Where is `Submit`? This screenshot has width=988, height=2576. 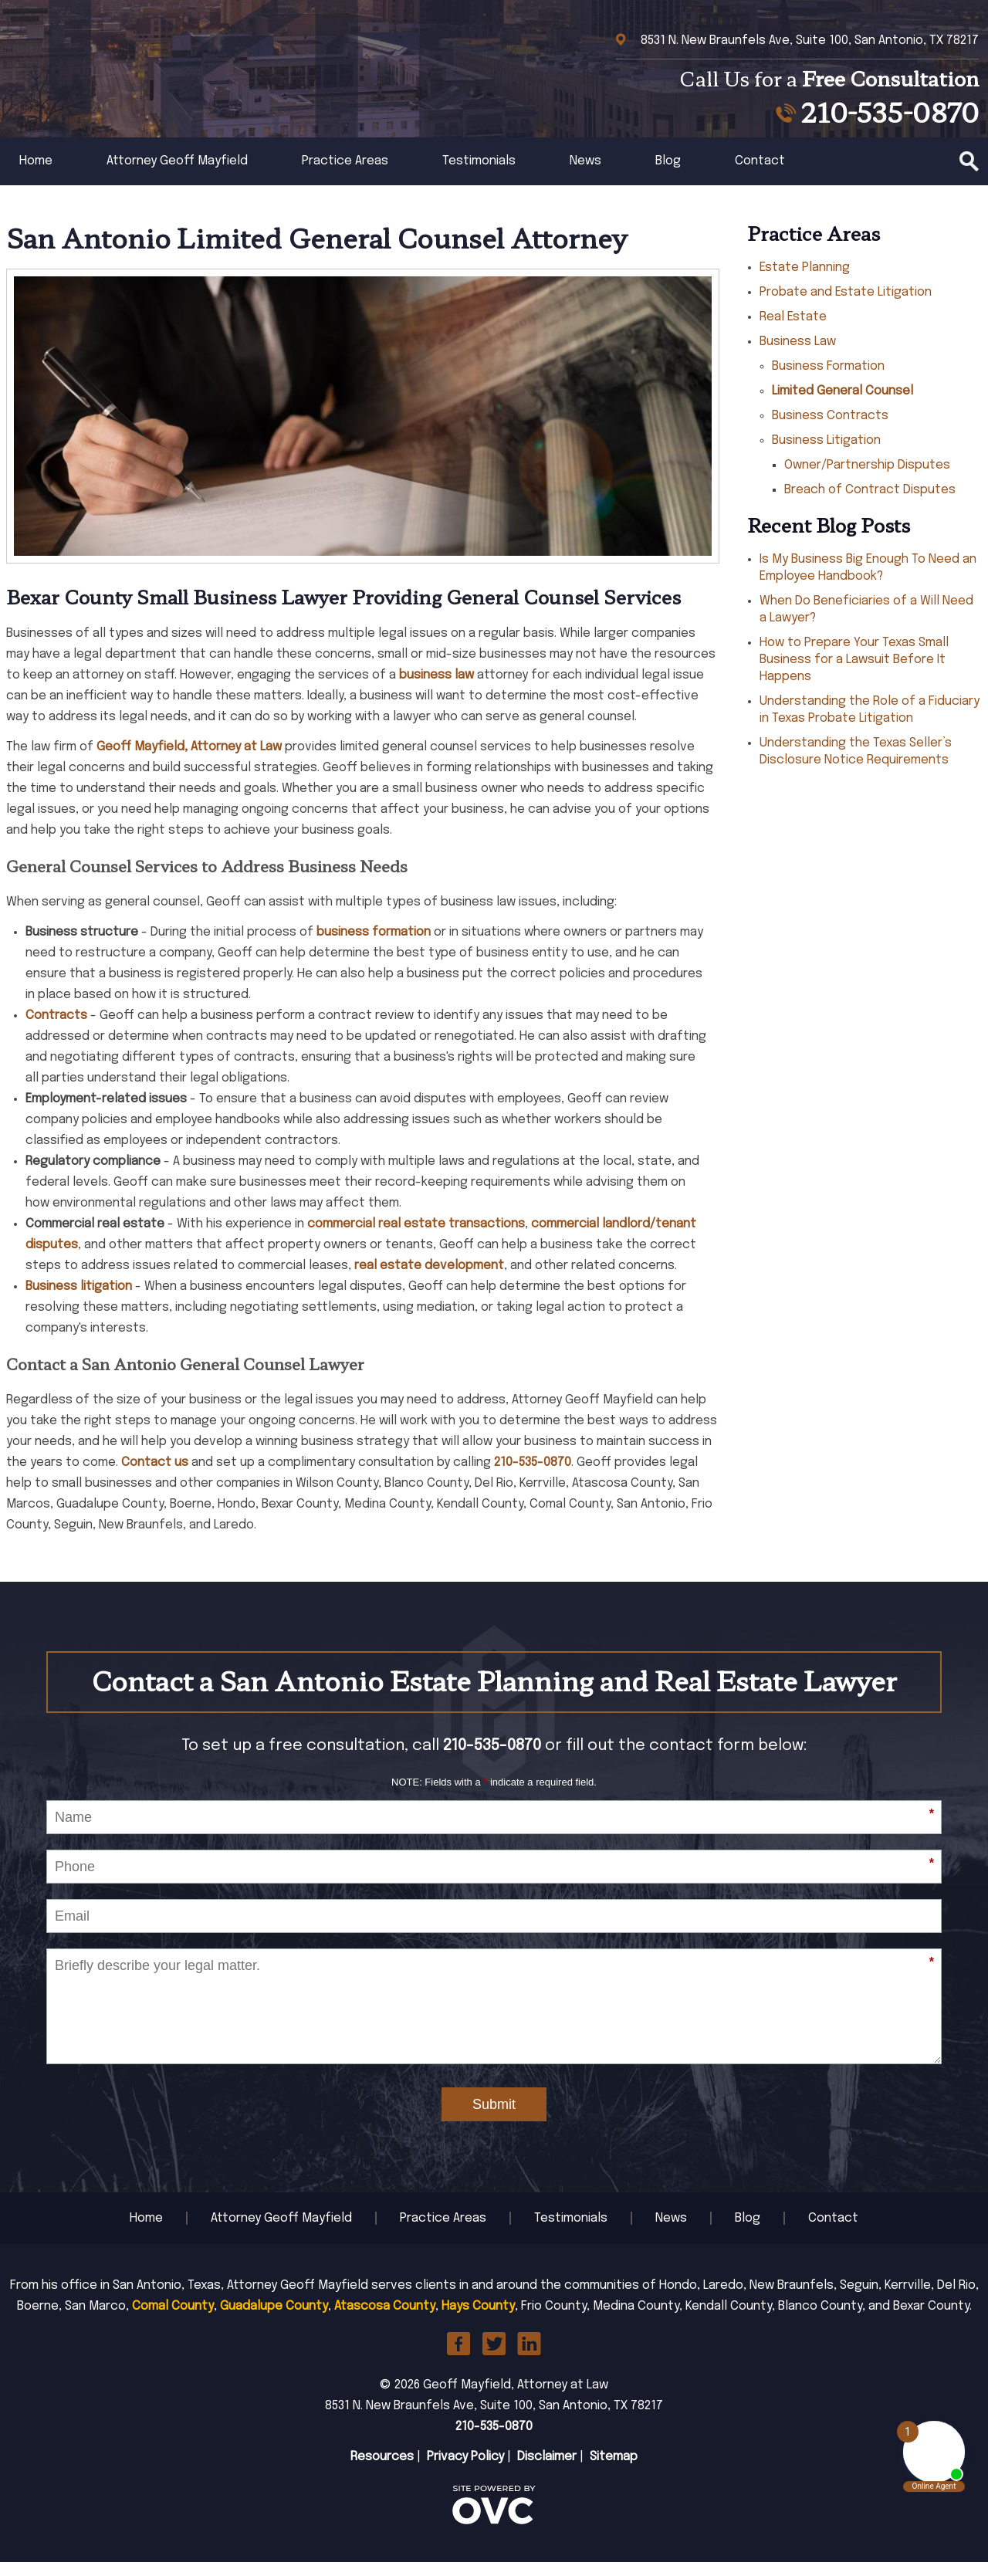
Submit is located at coordinates (494, 2118).